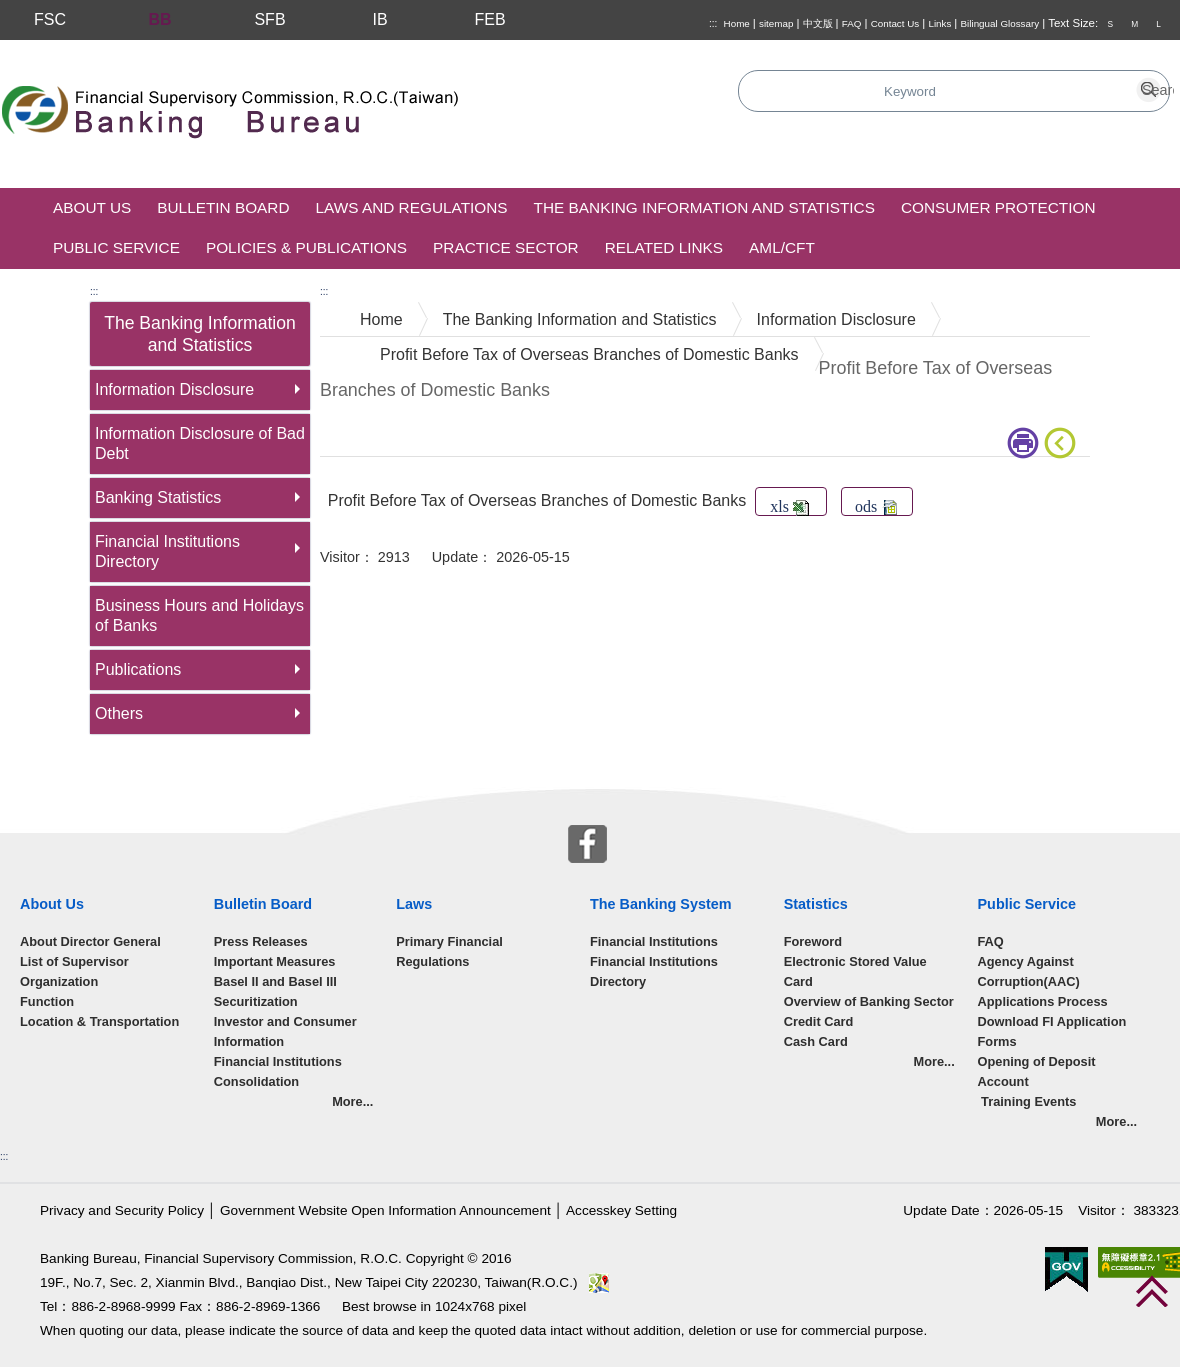 The width and height of the screenshot is (1180, 1367). What do you see at coordinates (174, 389) in the screenshot?
I see `Information Disclosure` at bounding box center [174, 389].